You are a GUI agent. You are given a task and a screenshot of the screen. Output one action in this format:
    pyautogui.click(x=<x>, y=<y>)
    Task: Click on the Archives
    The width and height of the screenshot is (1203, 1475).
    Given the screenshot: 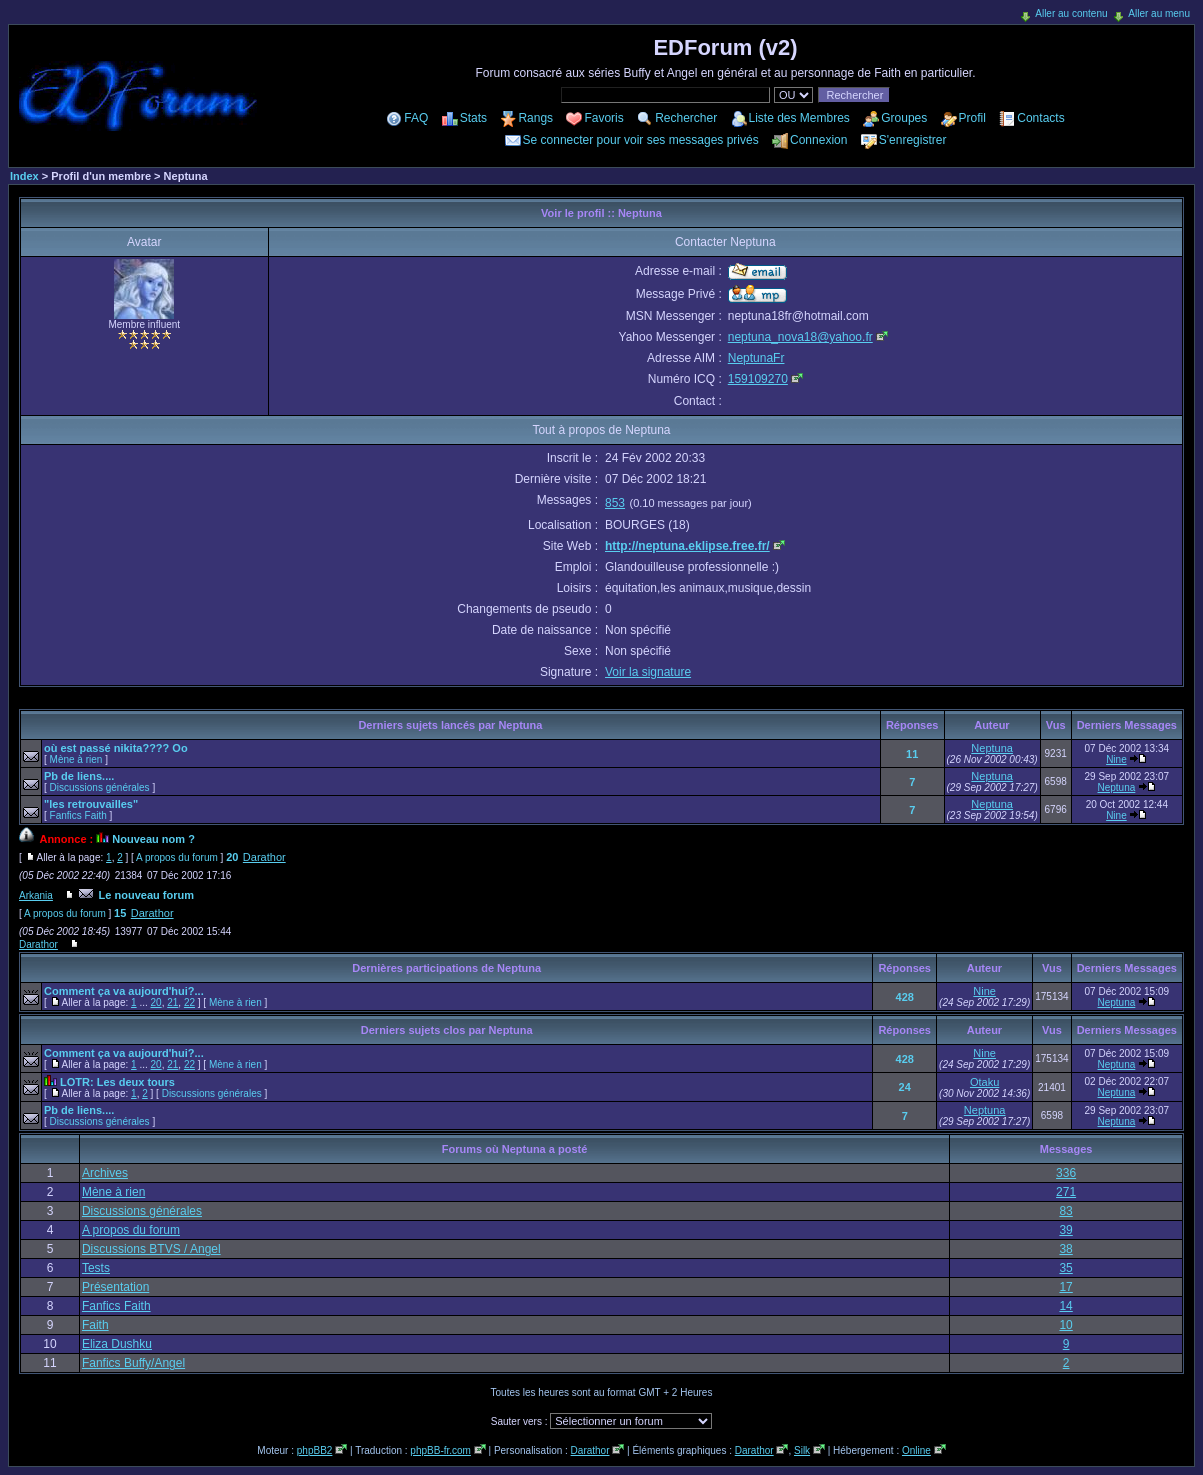 What is the action you would take?
    pyautogui.click(x=105, y=1173)
    